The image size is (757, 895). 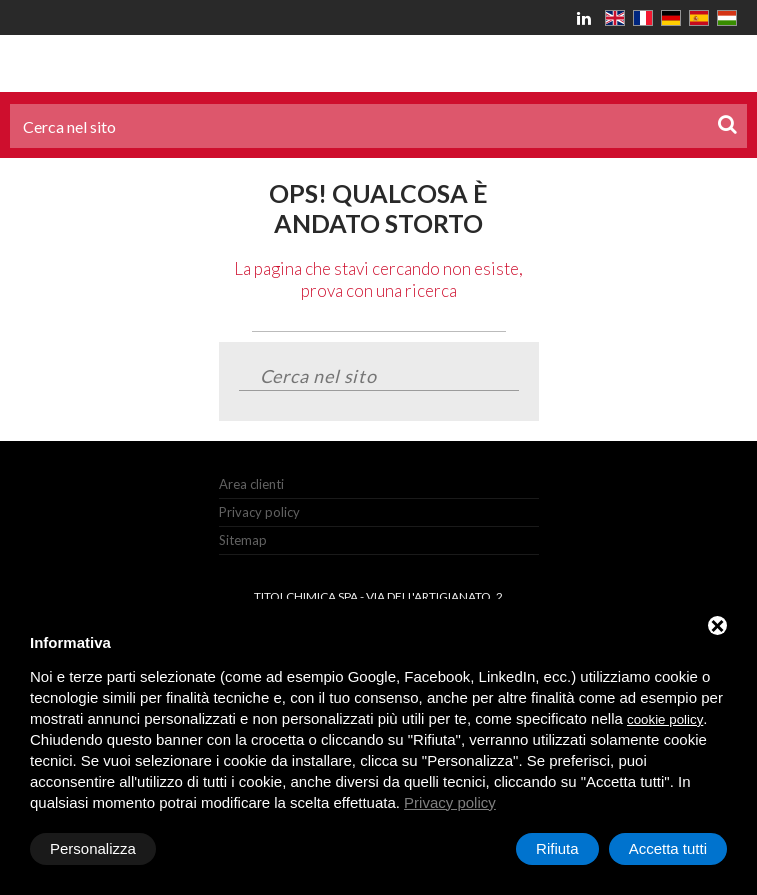 What do you see at coordinates (251, 484) in the screenshot?
I see `Area clienti` at bounding box center [251, 484].